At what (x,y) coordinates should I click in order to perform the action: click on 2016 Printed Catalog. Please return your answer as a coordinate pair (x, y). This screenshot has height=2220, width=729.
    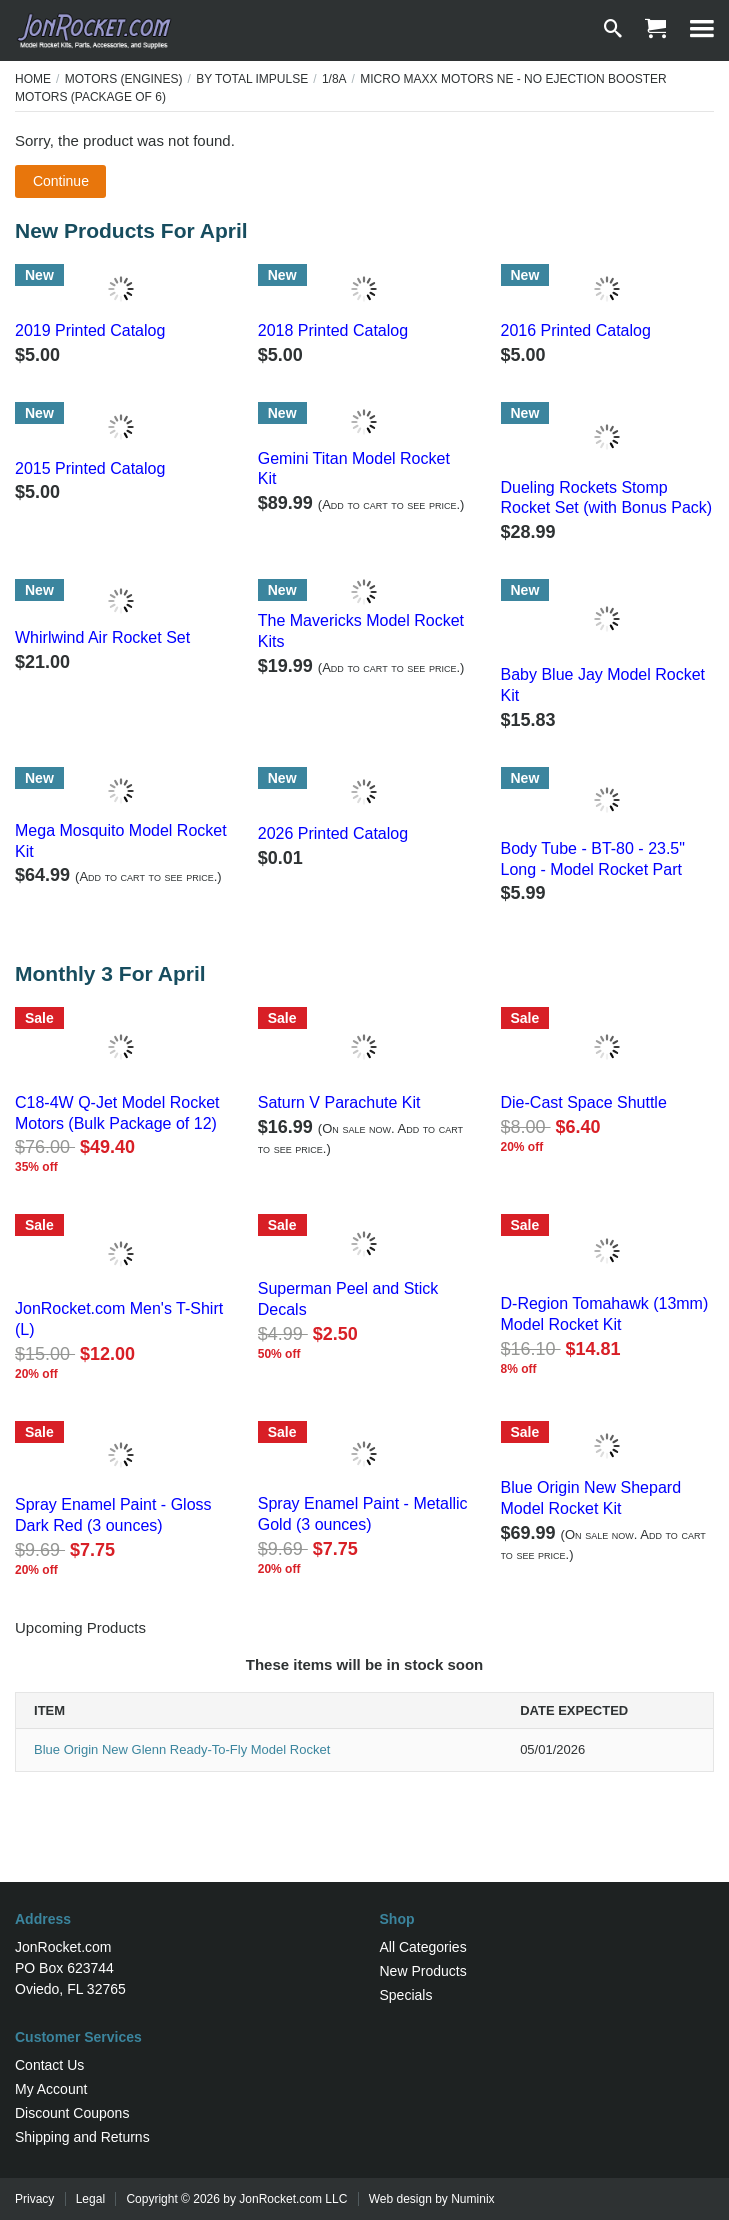
    Looking at the image, I should click on (576, 330).